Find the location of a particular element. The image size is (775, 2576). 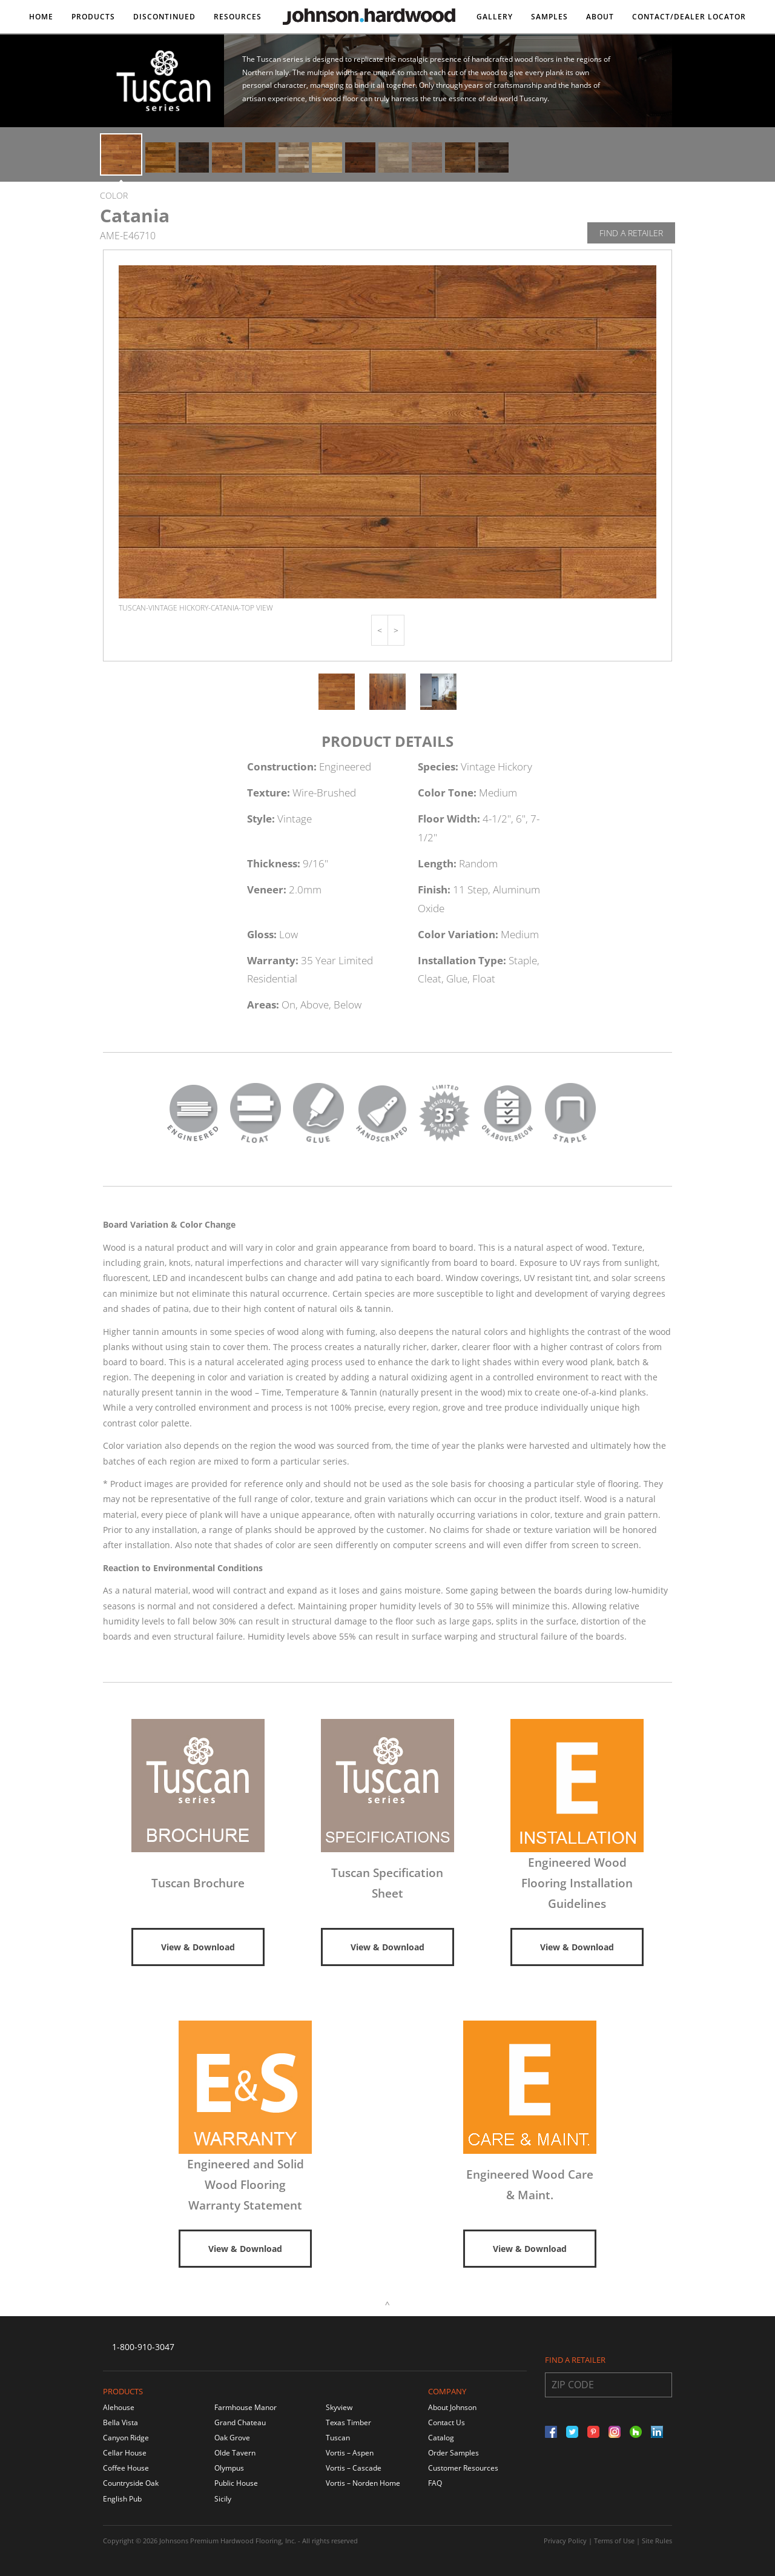

Products is located at coordinates (93, 17).